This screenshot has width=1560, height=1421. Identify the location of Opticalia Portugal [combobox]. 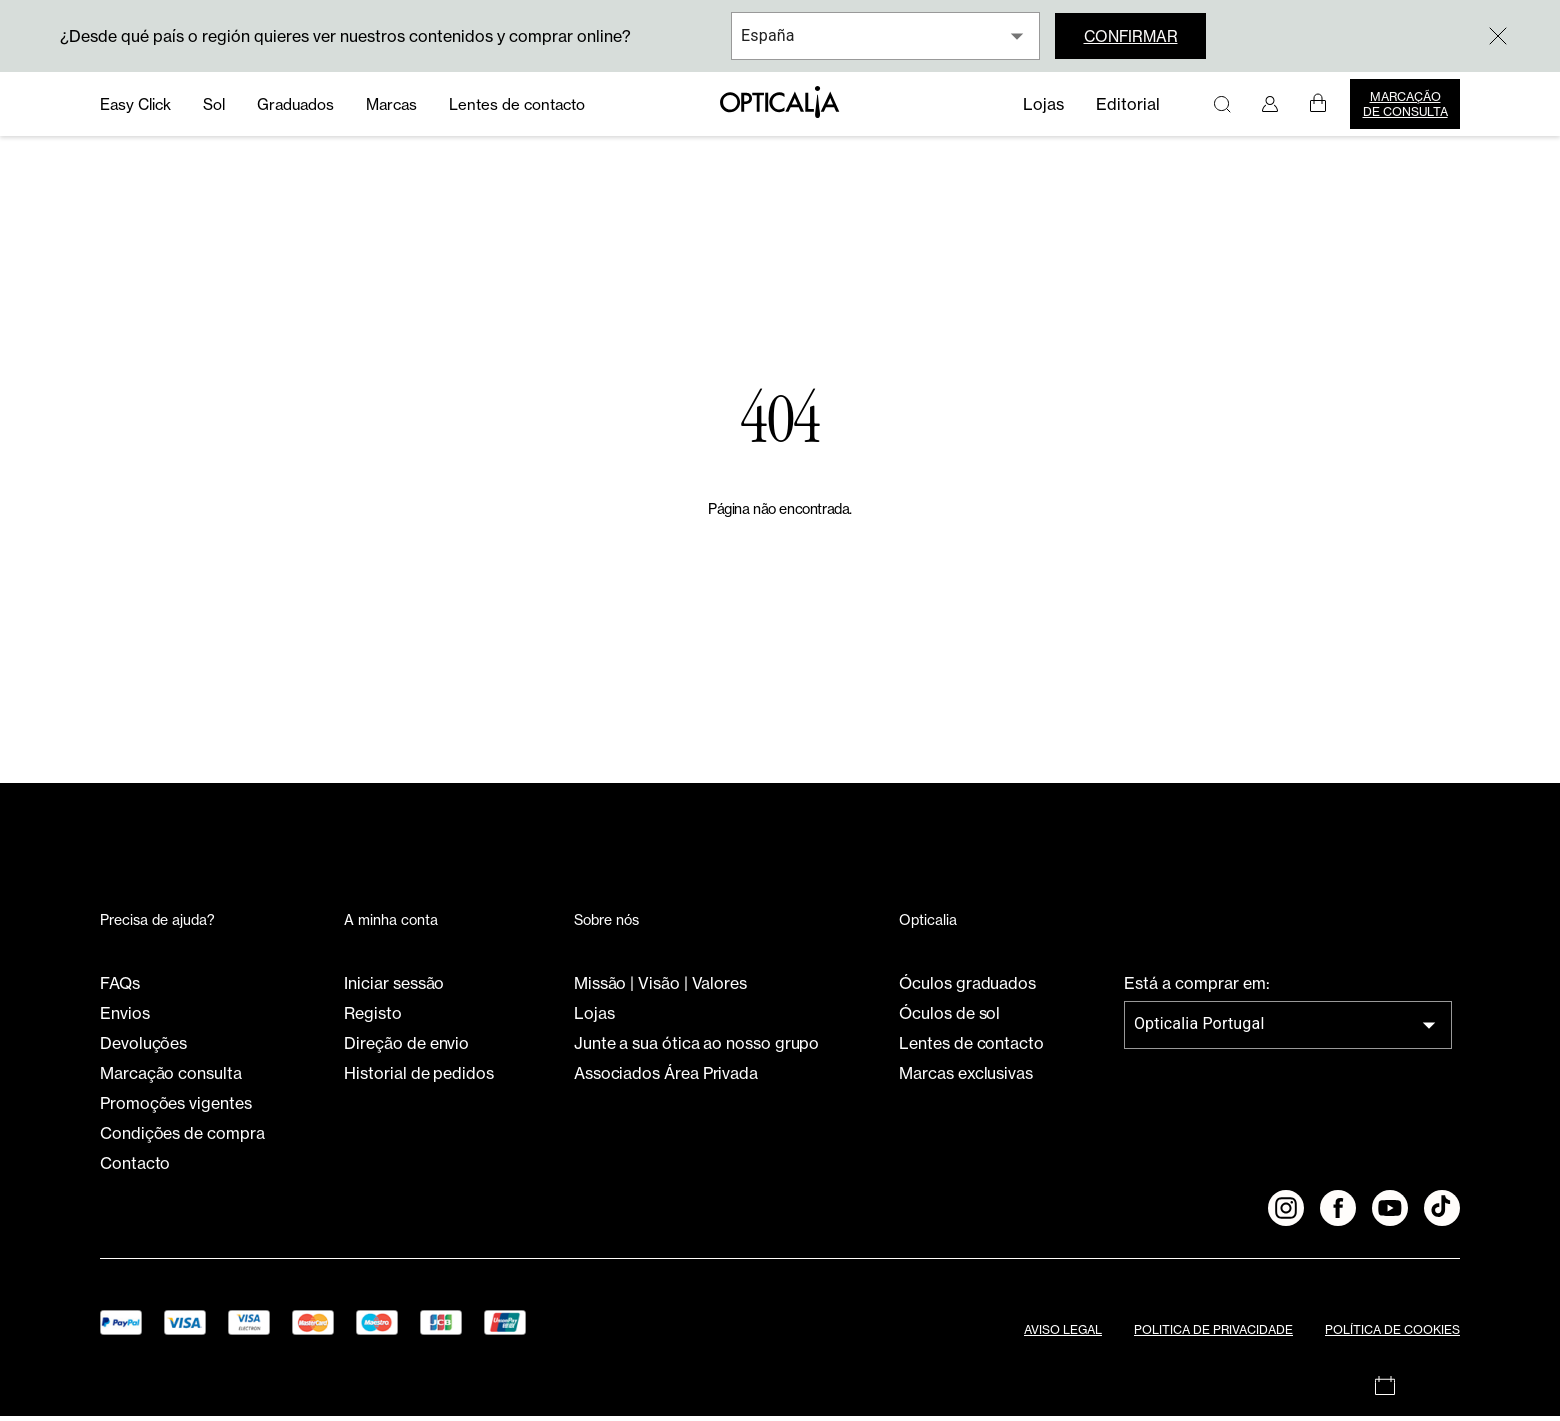
(1199, 1029).